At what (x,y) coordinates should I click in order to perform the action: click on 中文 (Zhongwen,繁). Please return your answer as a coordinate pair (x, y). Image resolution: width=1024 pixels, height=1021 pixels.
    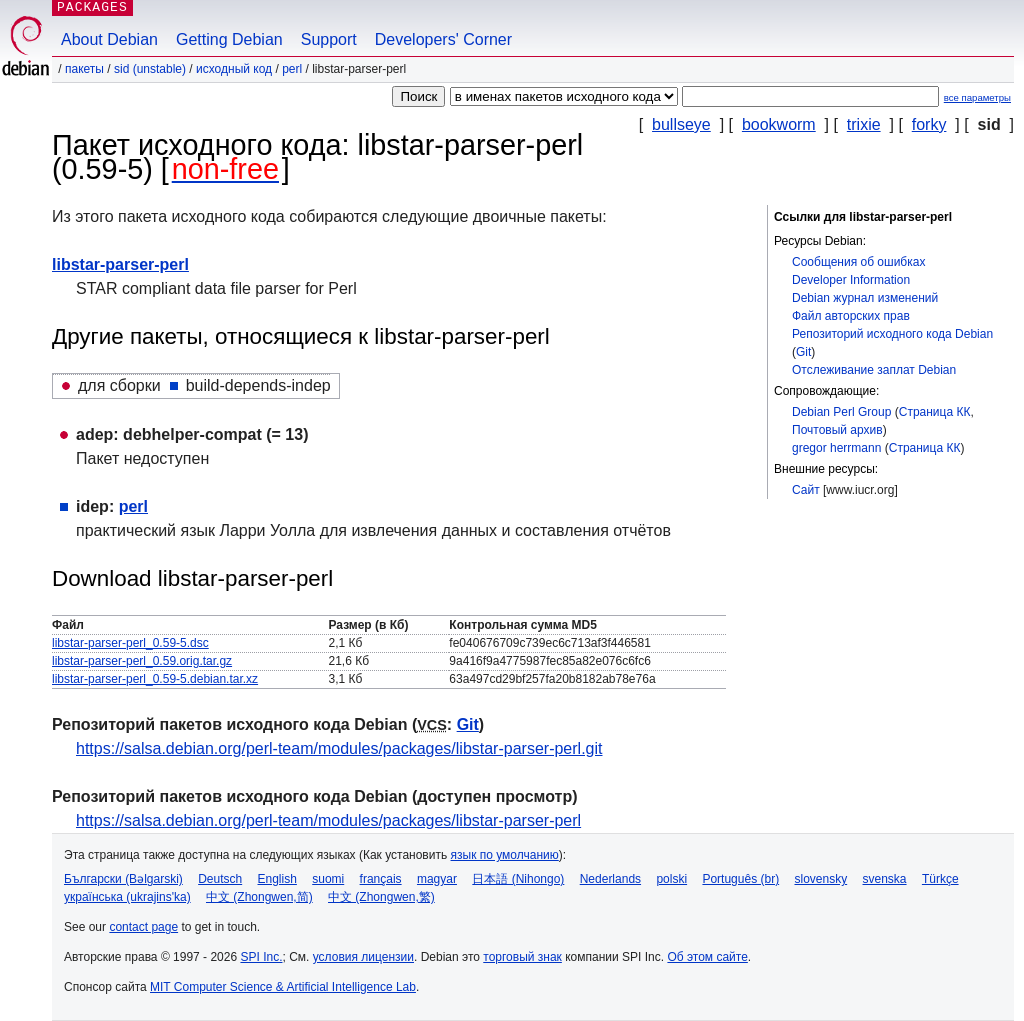
    Looking at the image, I should click on (381, 897).